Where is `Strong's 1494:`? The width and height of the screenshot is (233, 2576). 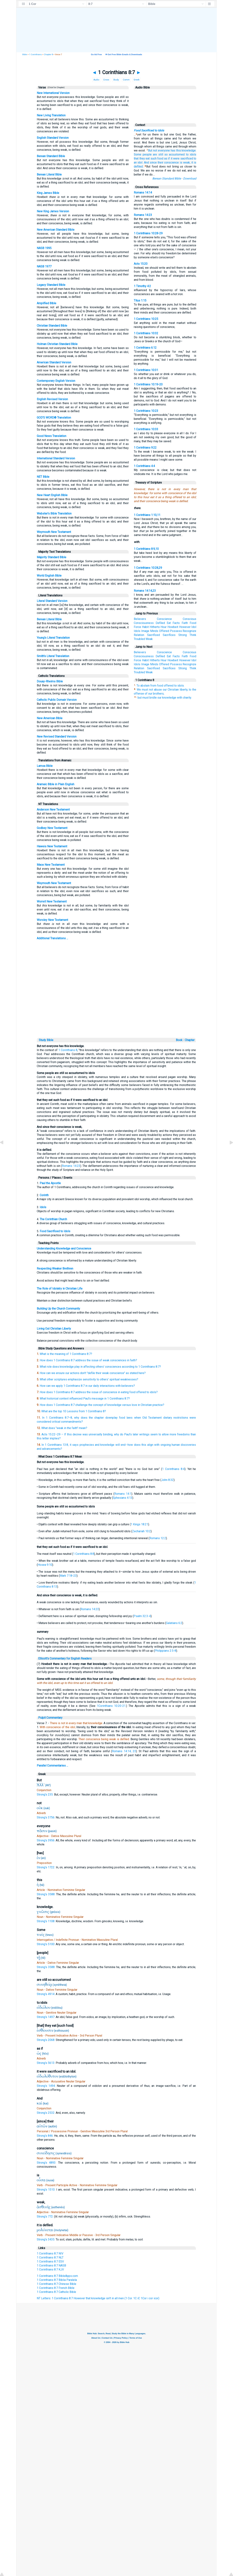
Strong's 1494: is located at coordinates (47, 2086).